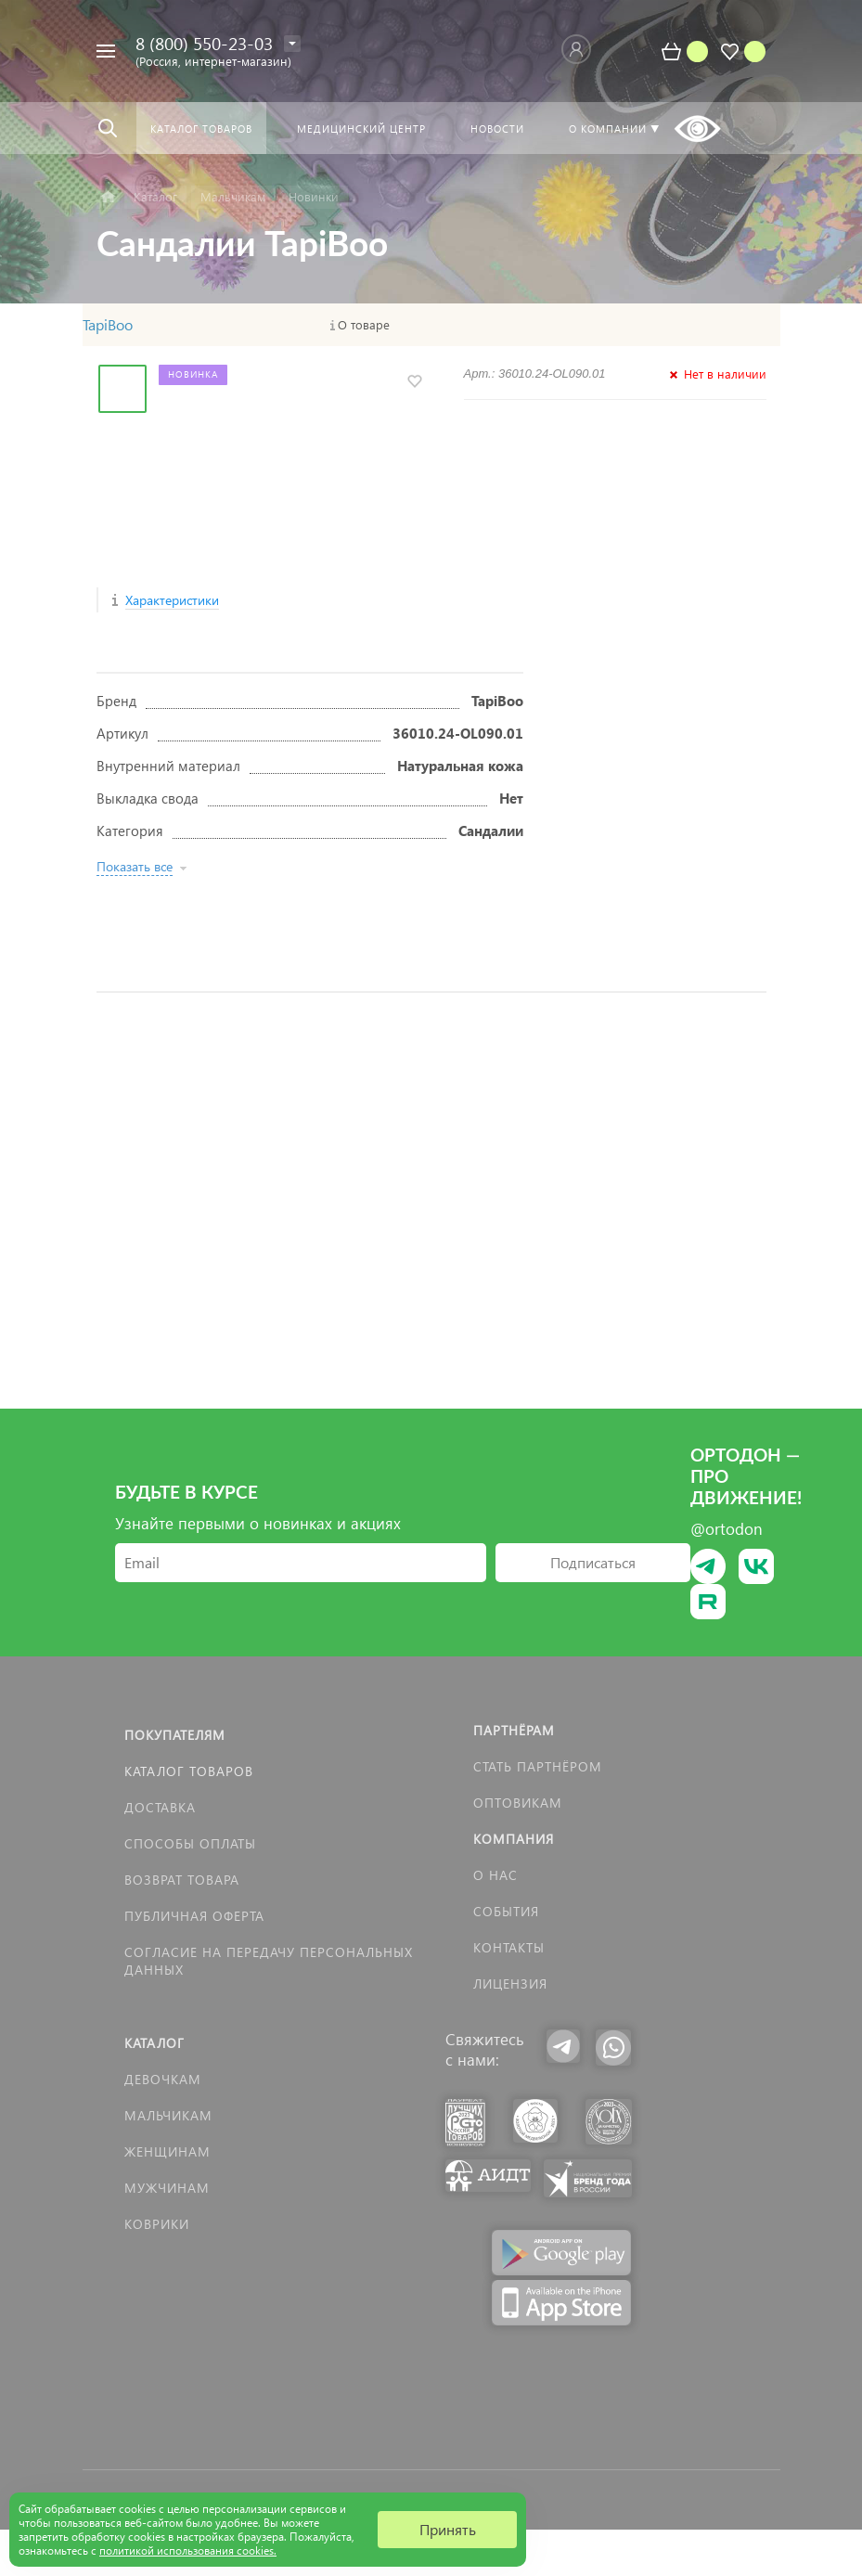 The image size is (862, 2576). Describe the element at coordinates (167, 2187) in the screenshot. I see `Мужчинам` at that location.